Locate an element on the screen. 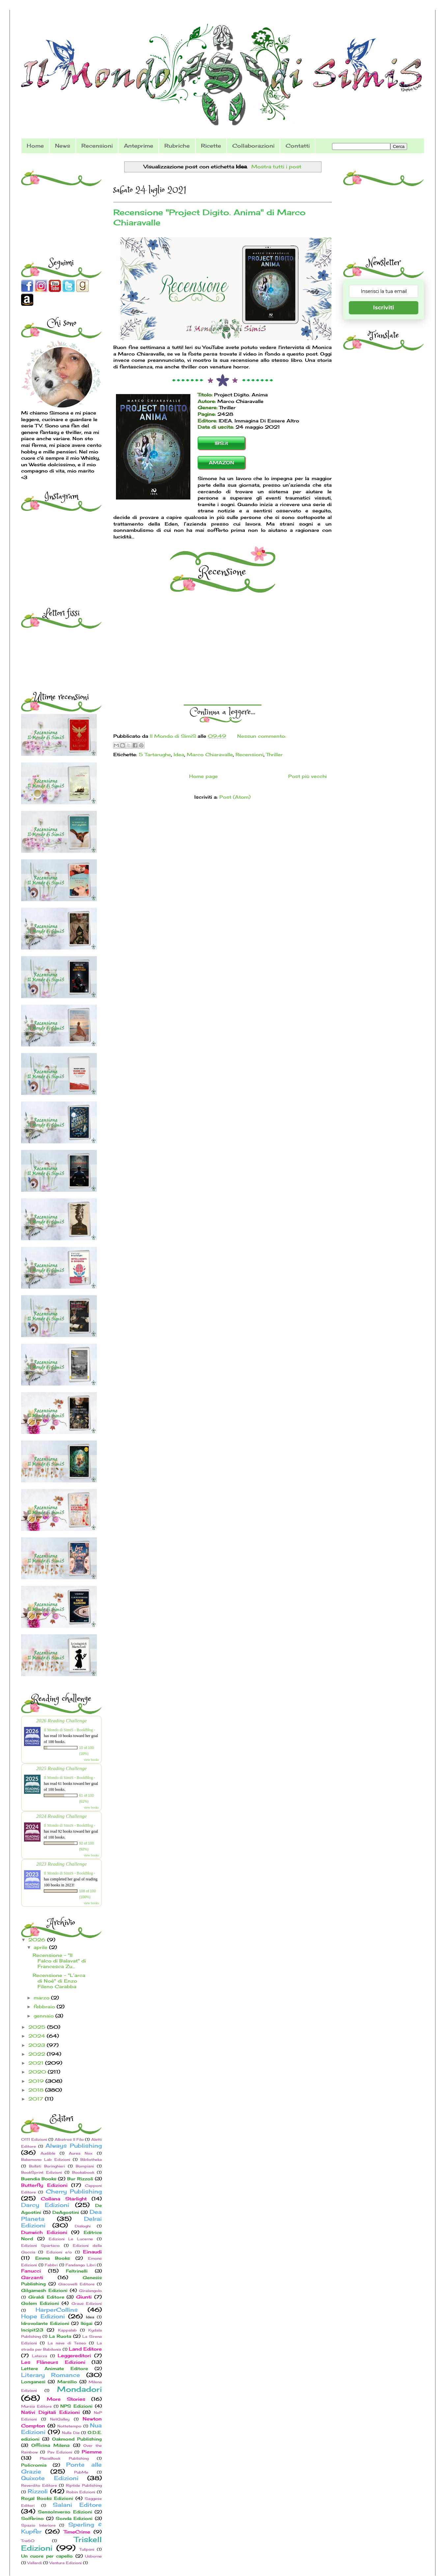  Reverdito Editore is located at coordinates (39, 2485).